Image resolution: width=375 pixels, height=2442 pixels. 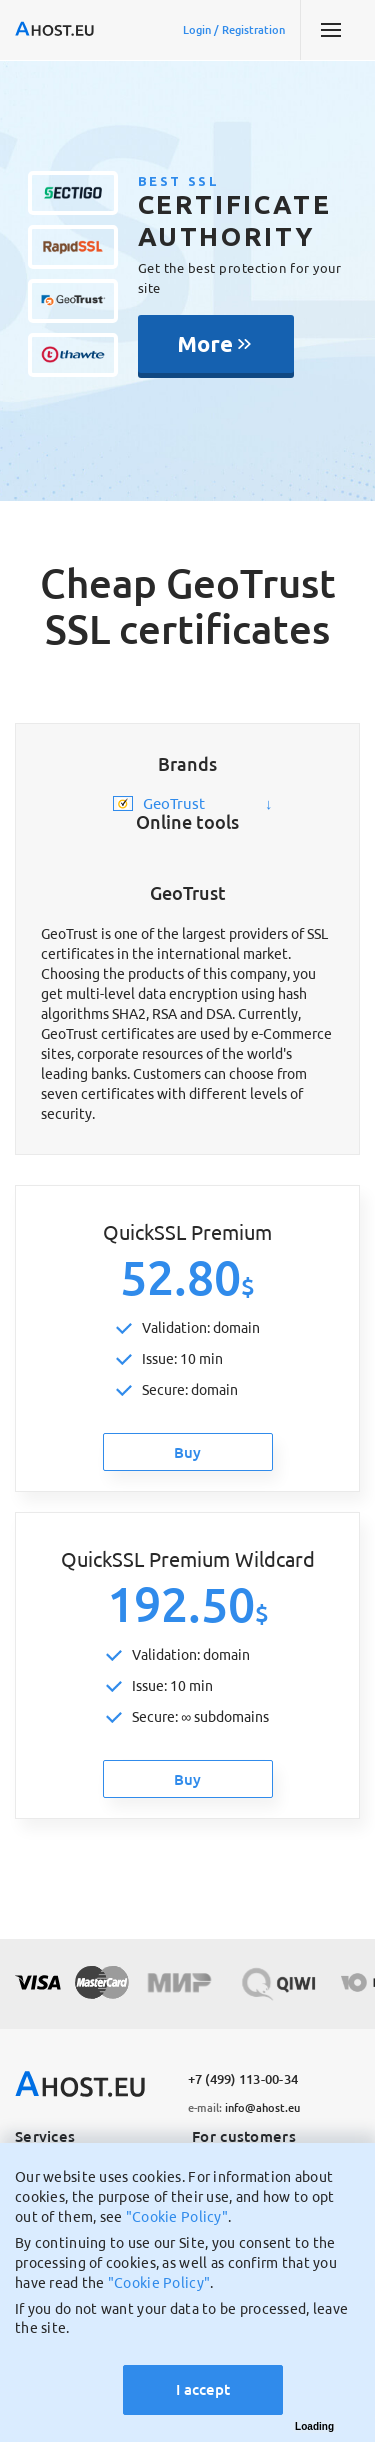 What do you see at coordinates (187, 1452) in the screenshot?
I see `Buy` at bounding box center [187, 1452].